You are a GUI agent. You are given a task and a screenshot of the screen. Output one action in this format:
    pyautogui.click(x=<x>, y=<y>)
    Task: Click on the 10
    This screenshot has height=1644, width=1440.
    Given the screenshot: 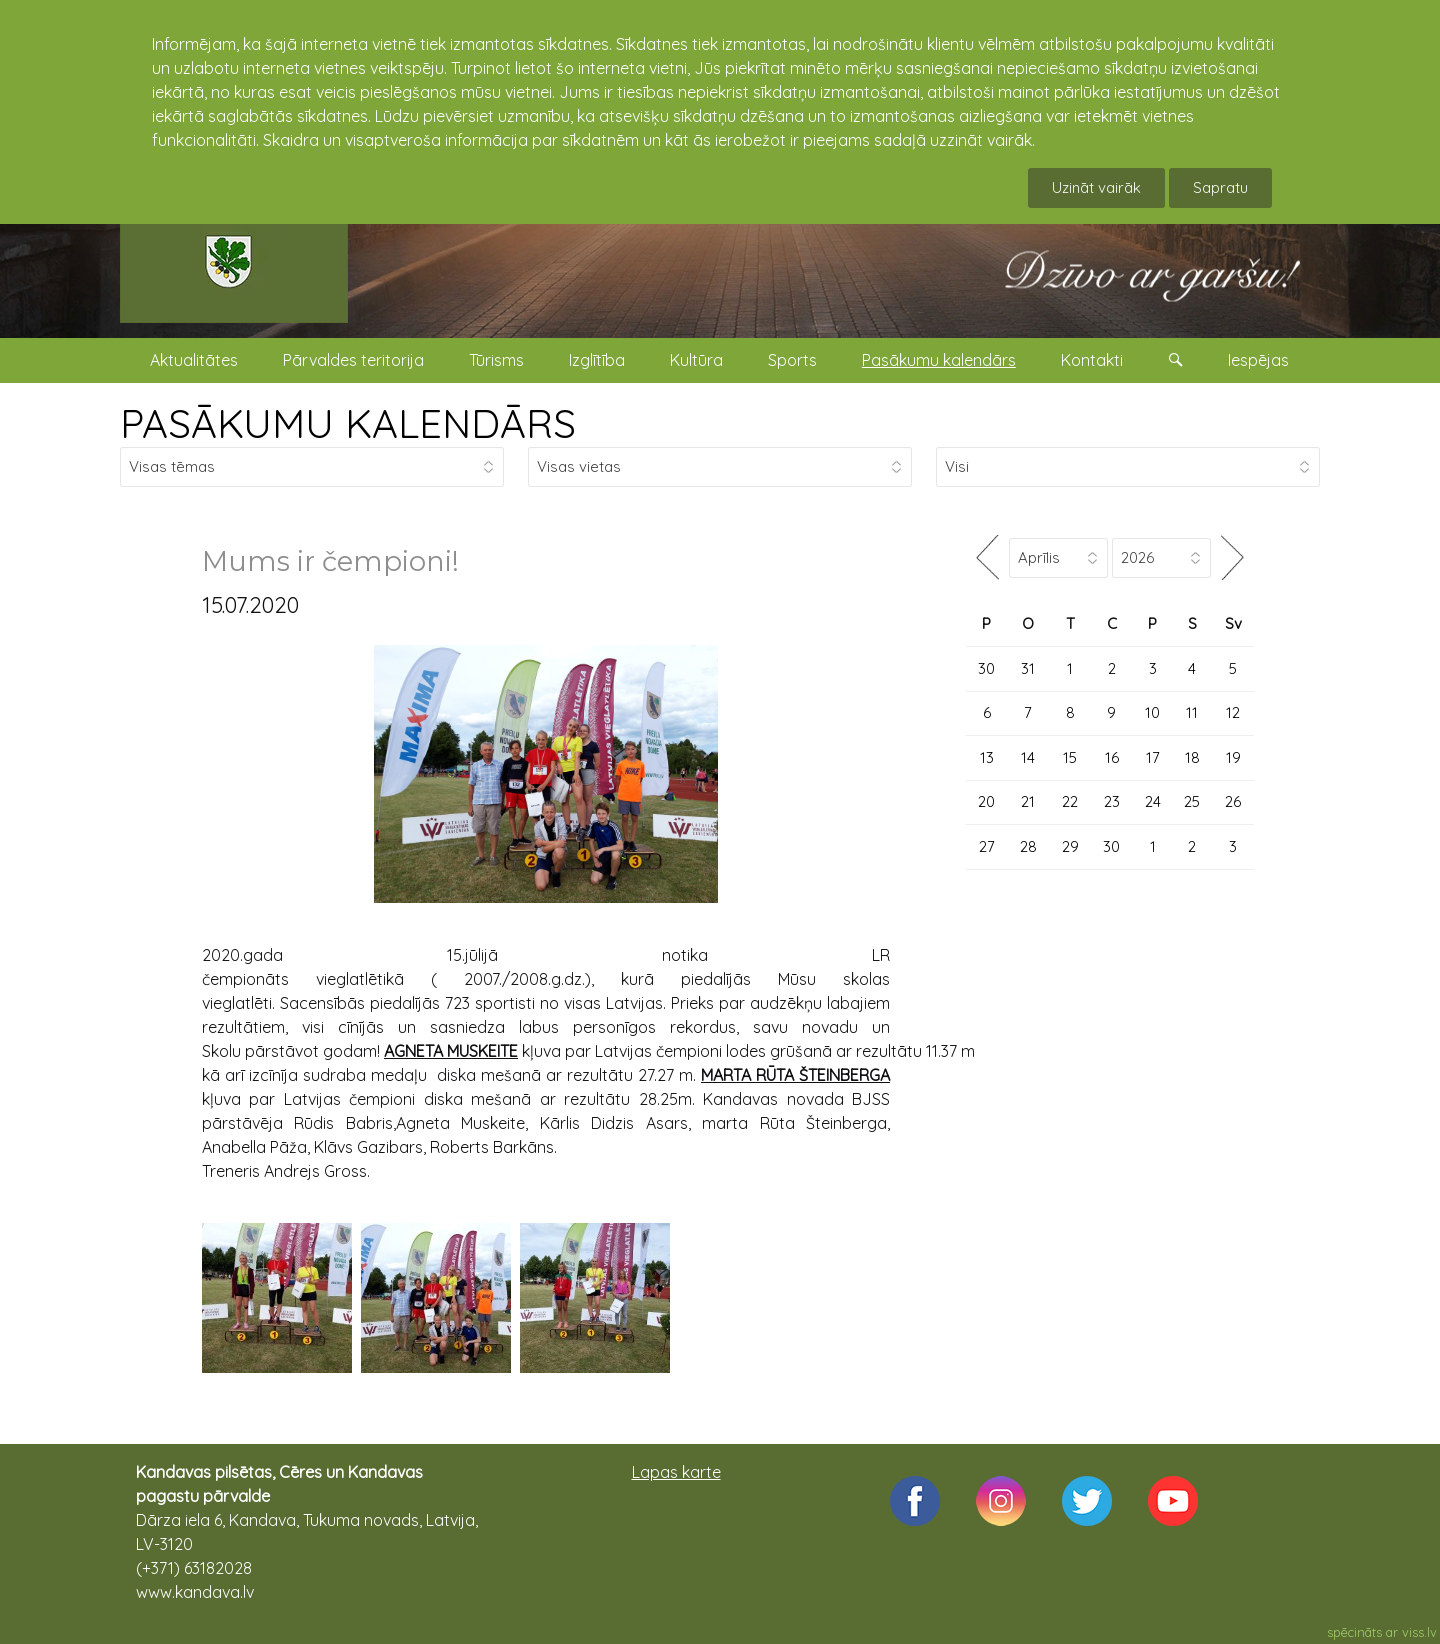 What is the action you would take?
    pyautogui.click(x=1152, y=712)
    